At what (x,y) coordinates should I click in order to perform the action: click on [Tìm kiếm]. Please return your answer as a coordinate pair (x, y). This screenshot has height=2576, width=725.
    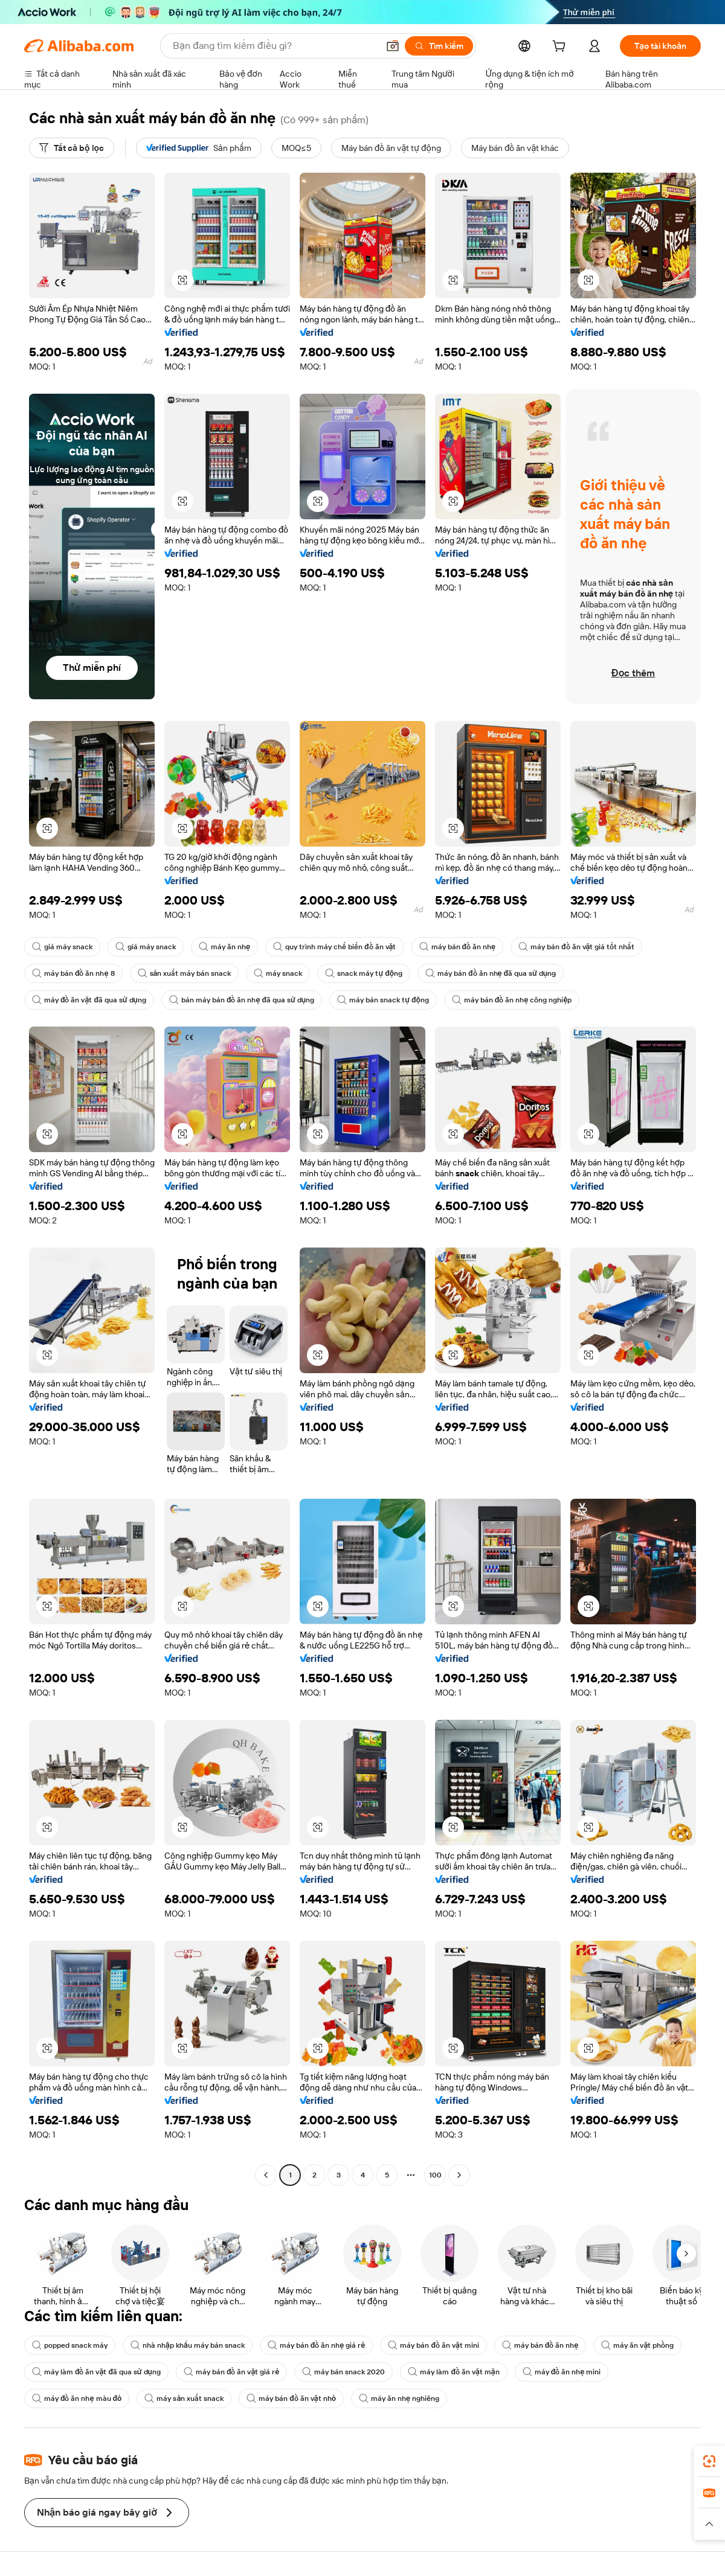
    Looking at the image, I should click on (439, 46).